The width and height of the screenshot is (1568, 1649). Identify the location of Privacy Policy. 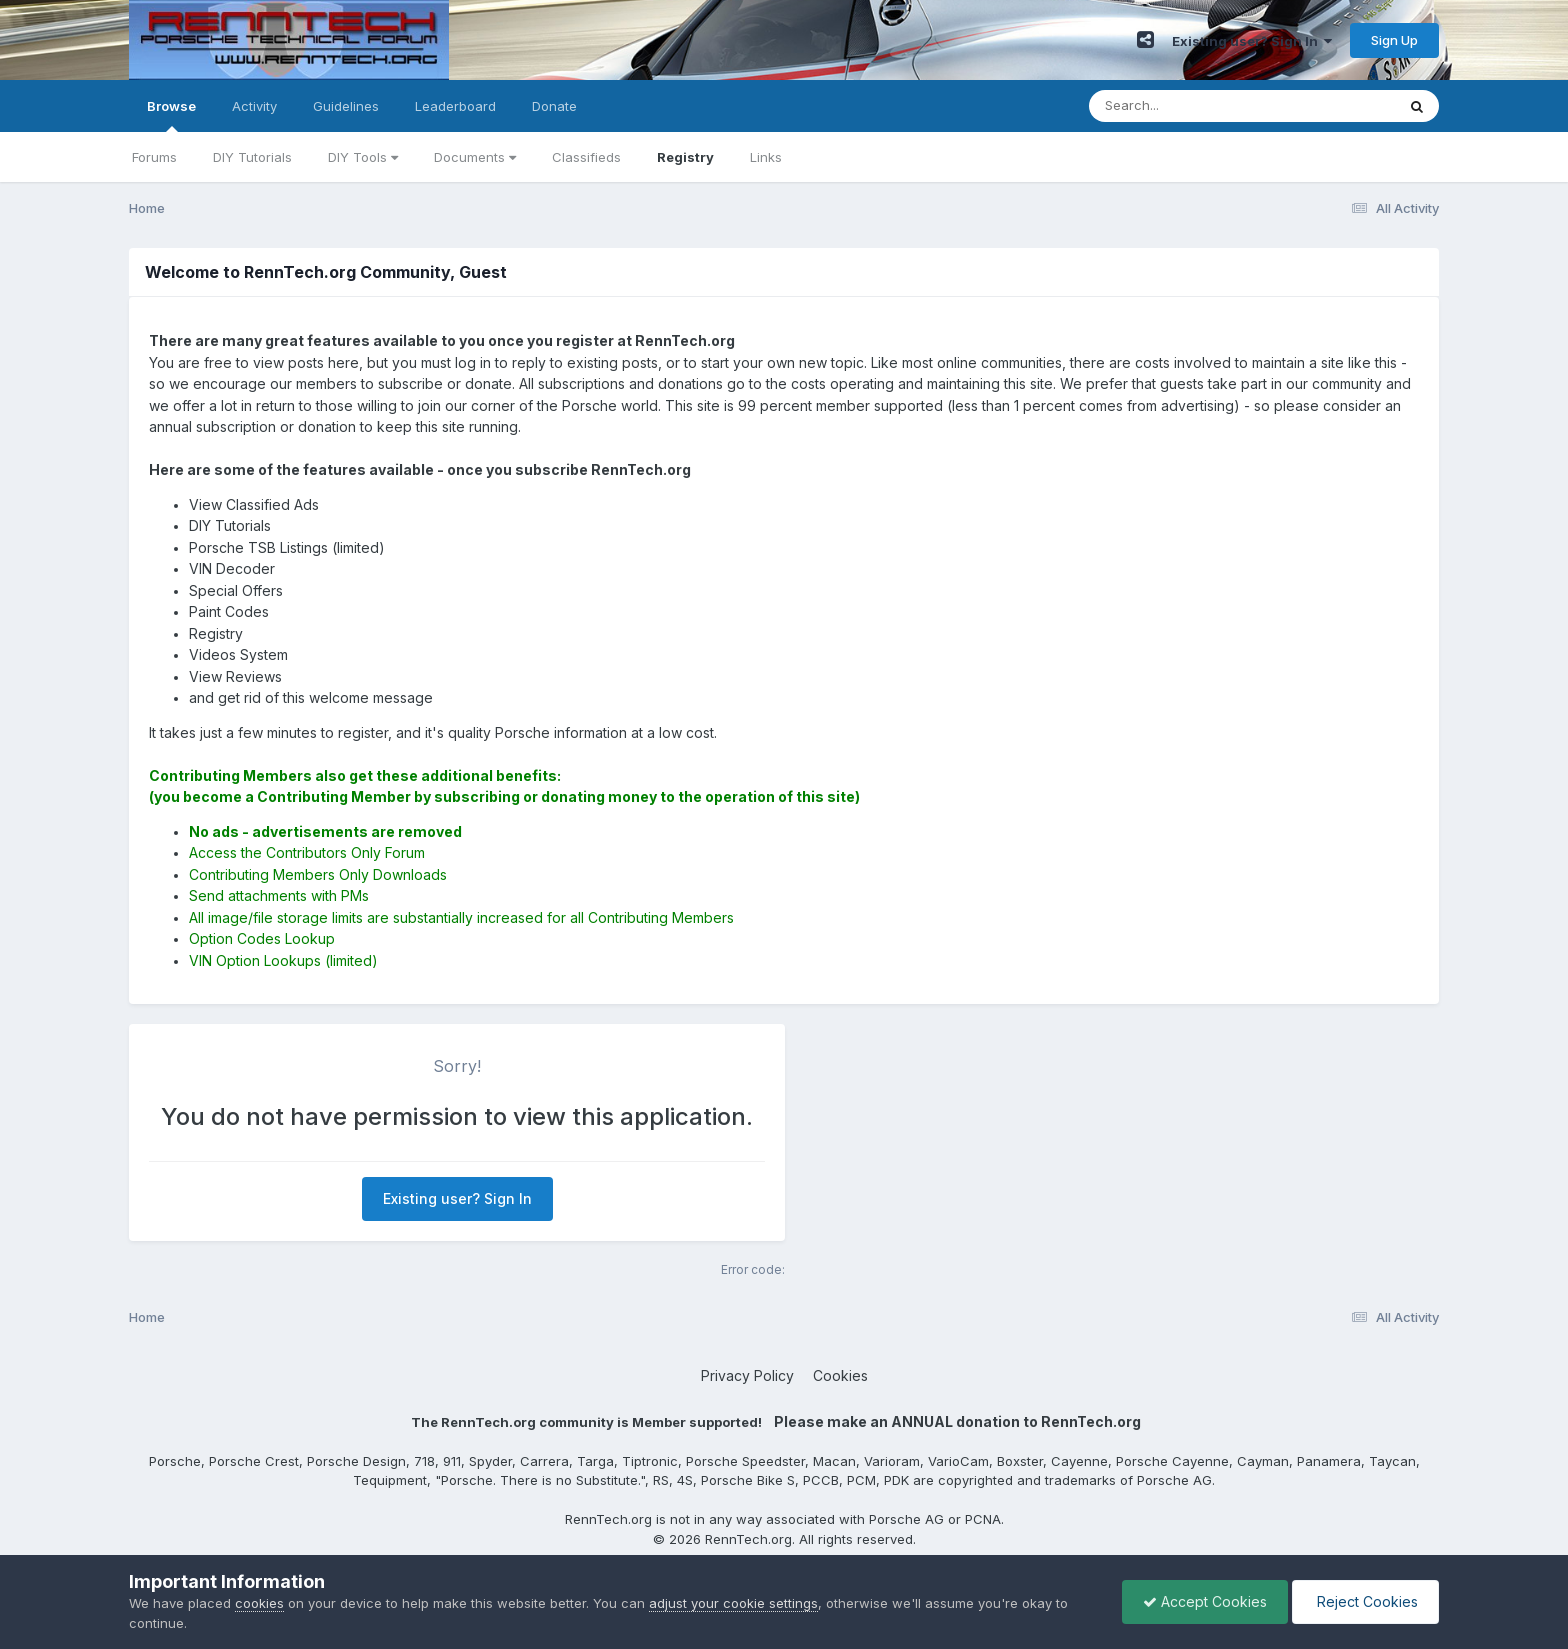
(747, 1375).